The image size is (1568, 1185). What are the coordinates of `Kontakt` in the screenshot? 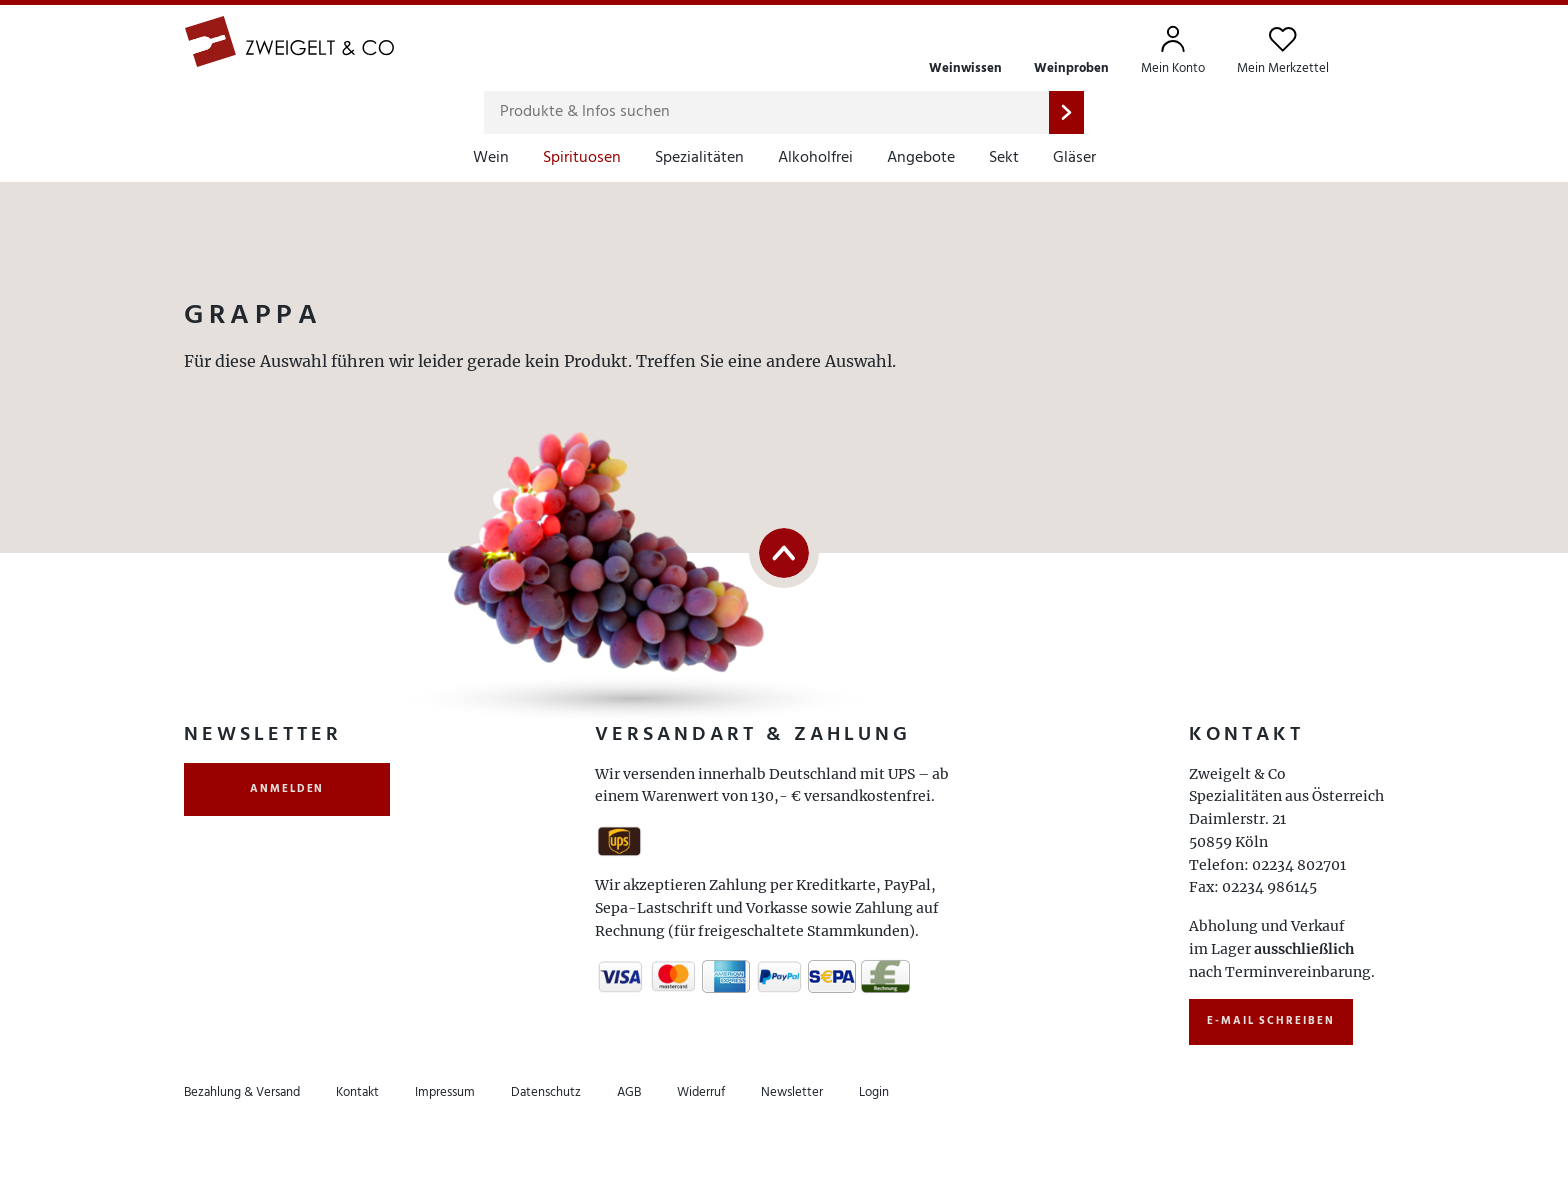 It's located at (357, 1092).